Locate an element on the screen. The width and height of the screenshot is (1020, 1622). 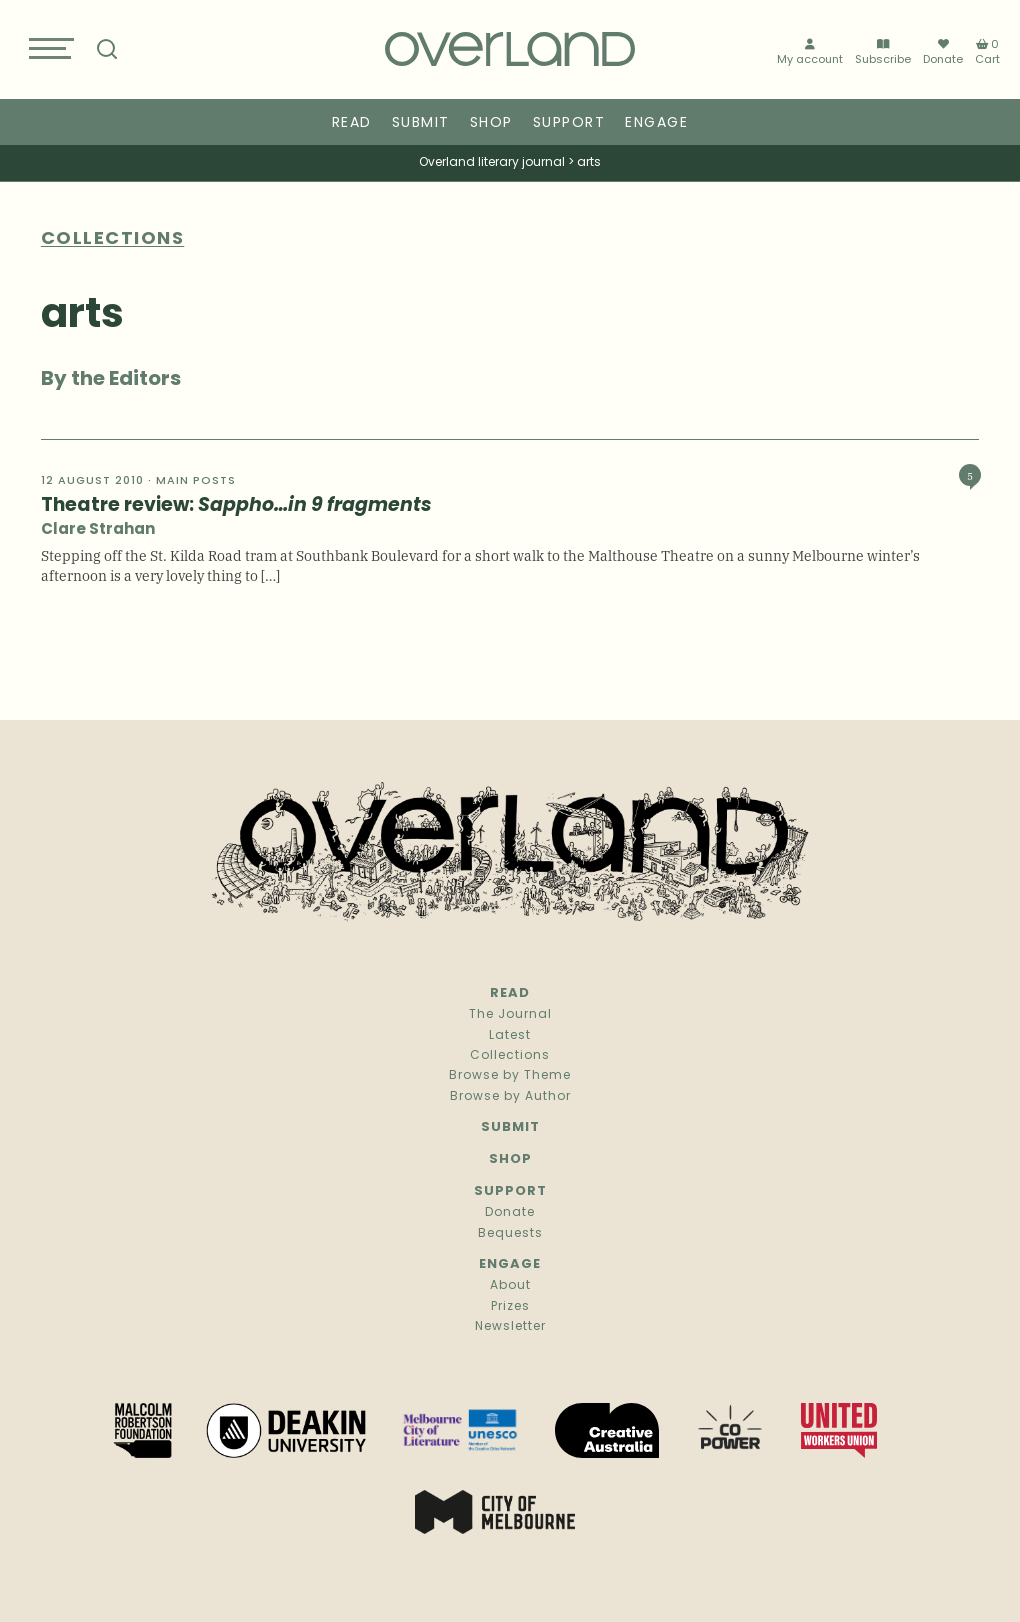
Browse by Author is located at coordinates (510, 1097).